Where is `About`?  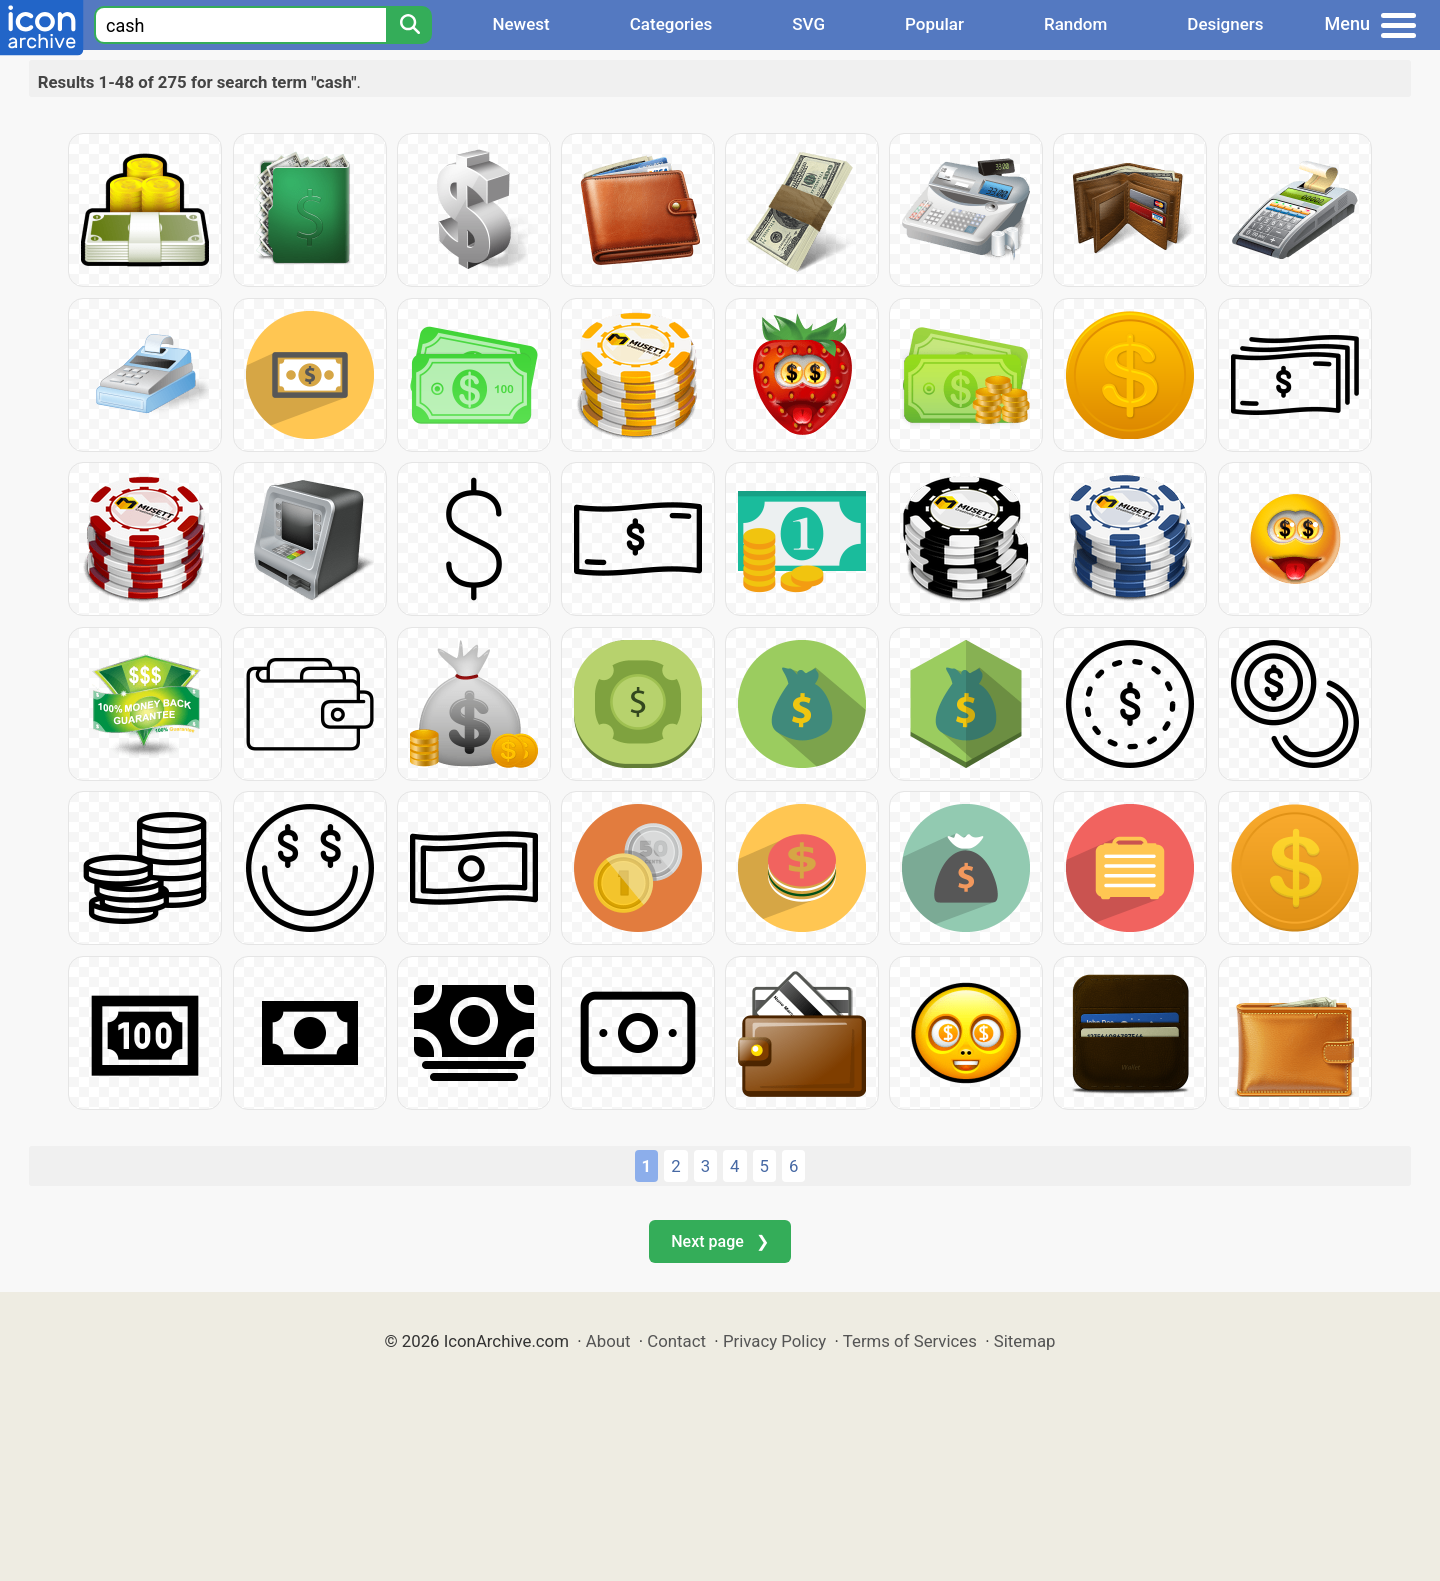
About is located at coordinates (608, 1341).